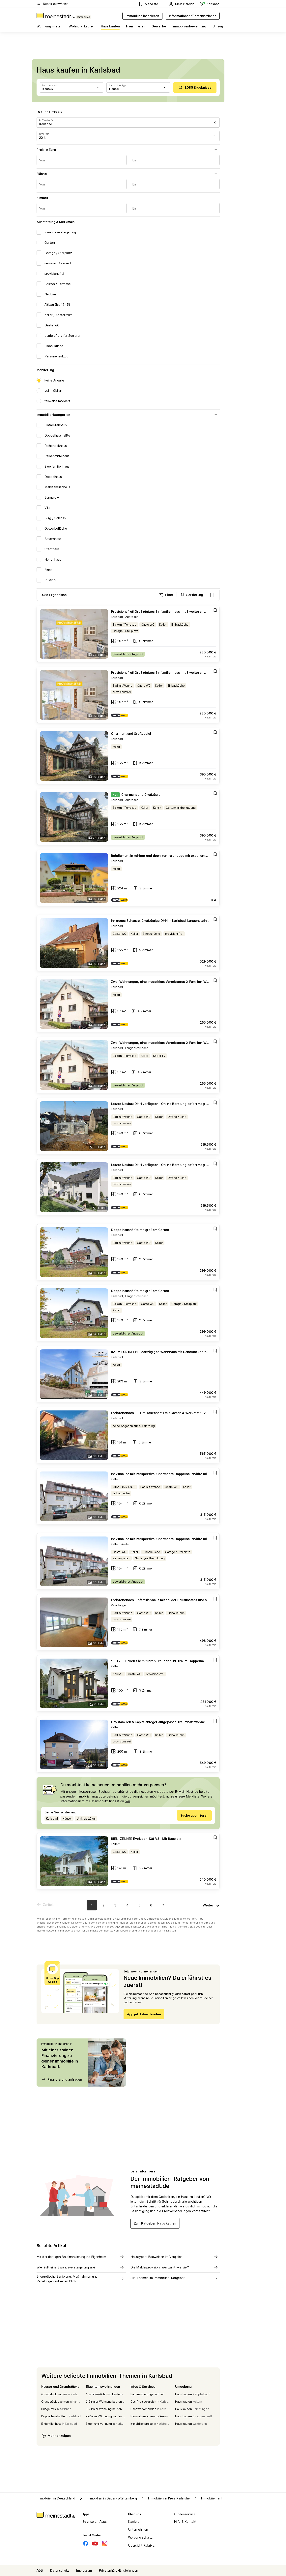 Image resolution: width=286 pixels, height=2576 pixels. I want to click on [Zur Seite 7], so click(163, 1905).